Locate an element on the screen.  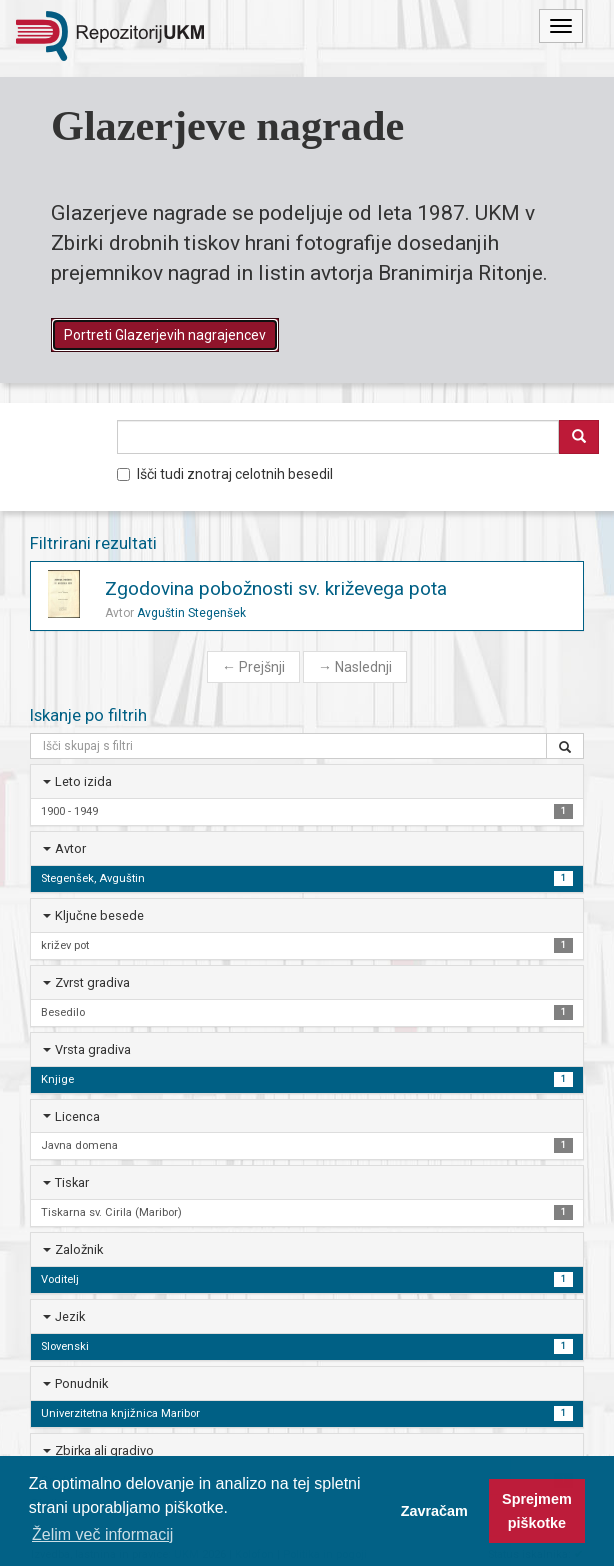
Portreti Glazerjevih nagrajencev is located at coordinates (165, 335).